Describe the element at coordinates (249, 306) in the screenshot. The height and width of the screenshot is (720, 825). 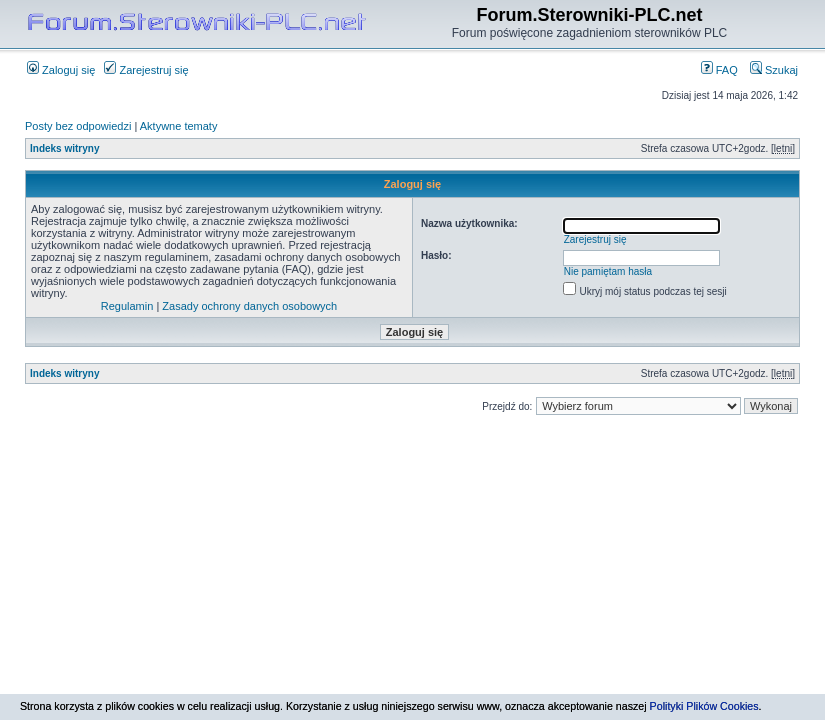
I see `Zasady ochrony danych osobowych` at that location.